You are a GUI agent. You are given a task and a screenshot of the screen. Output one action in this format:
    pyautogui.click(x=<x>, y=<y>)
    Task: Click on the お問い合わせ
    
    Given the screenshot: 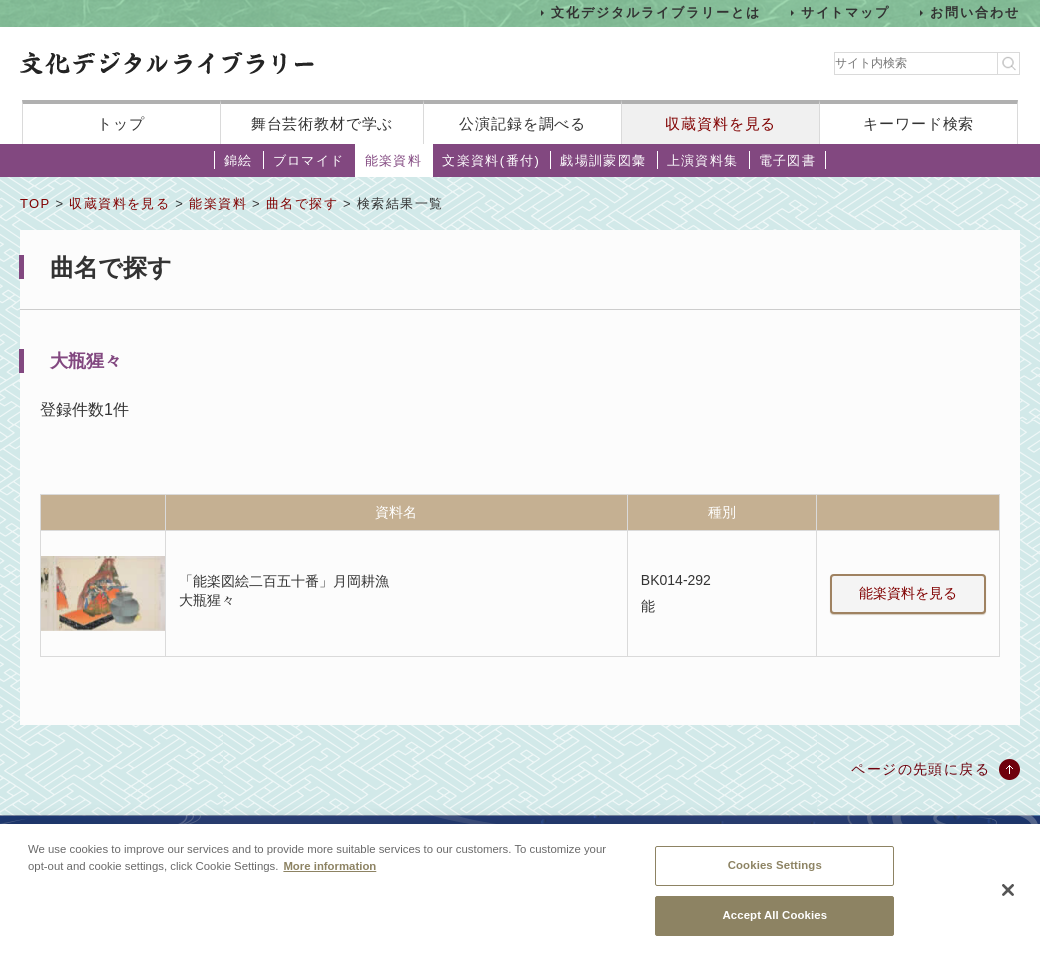 What is the action you would take?
    pyautogui.click(x=975, y=12)
    